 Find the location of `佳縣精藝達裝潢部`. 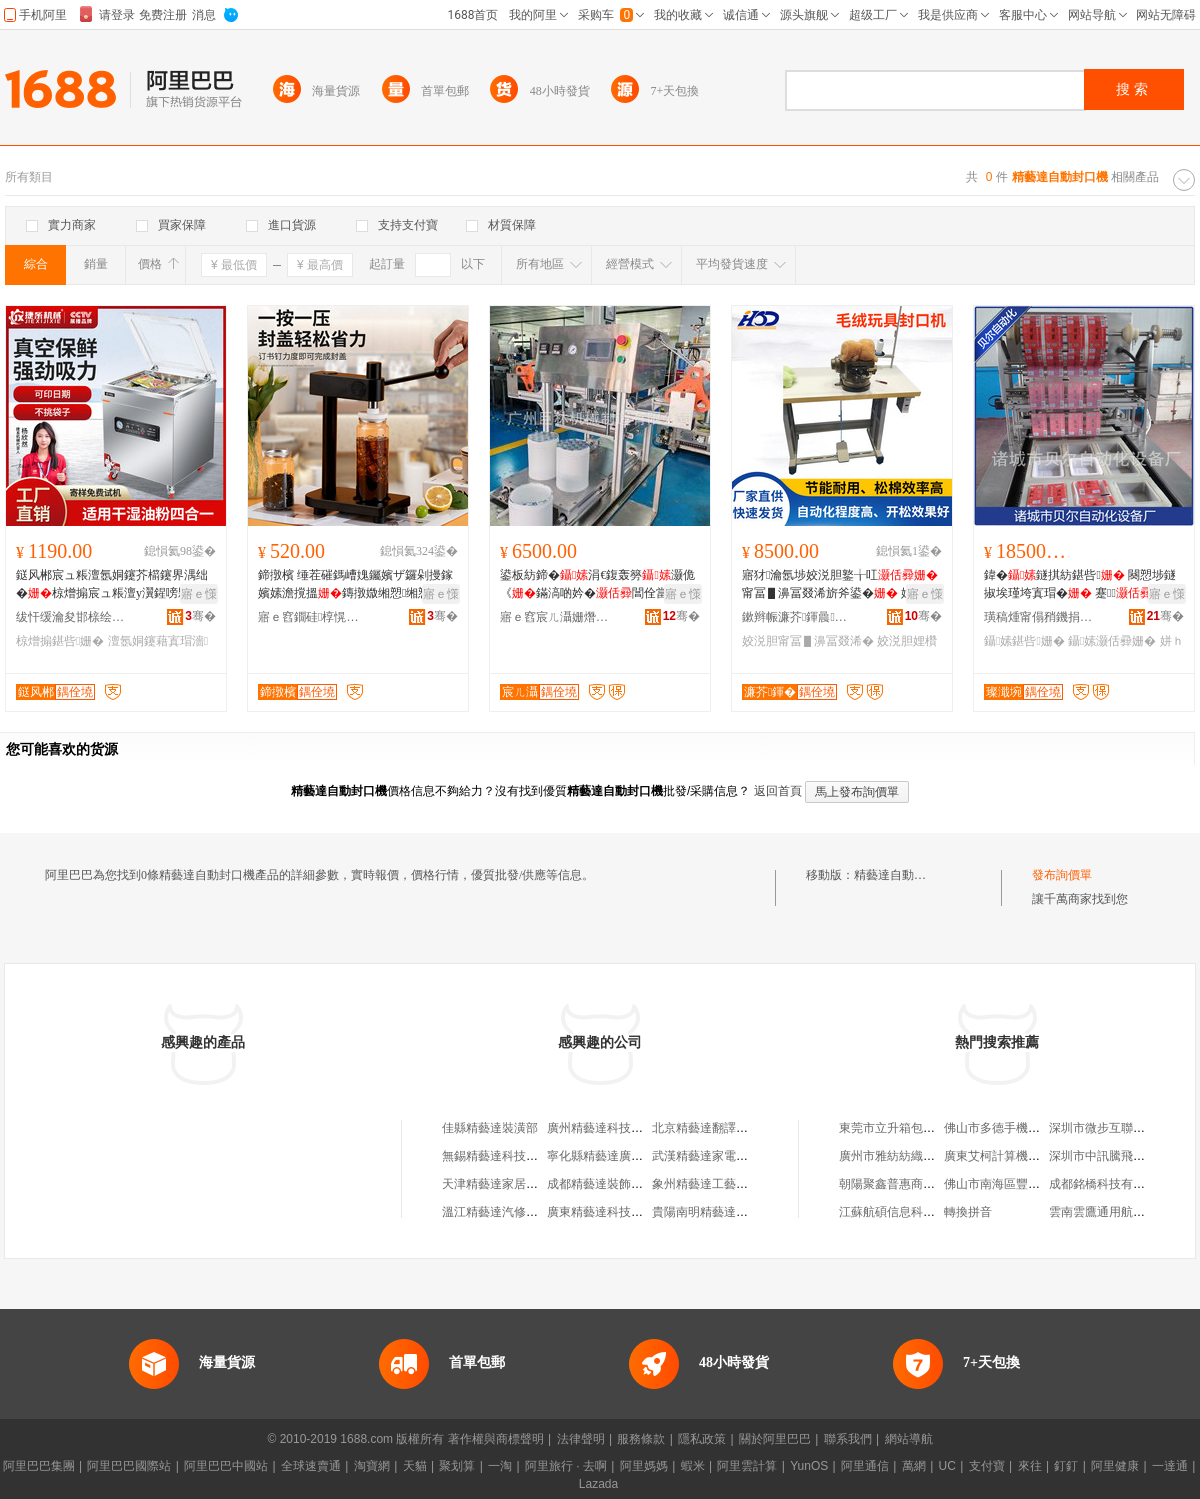

佳縣精藝達裝潢部 is located at coordinates (490, 1128).